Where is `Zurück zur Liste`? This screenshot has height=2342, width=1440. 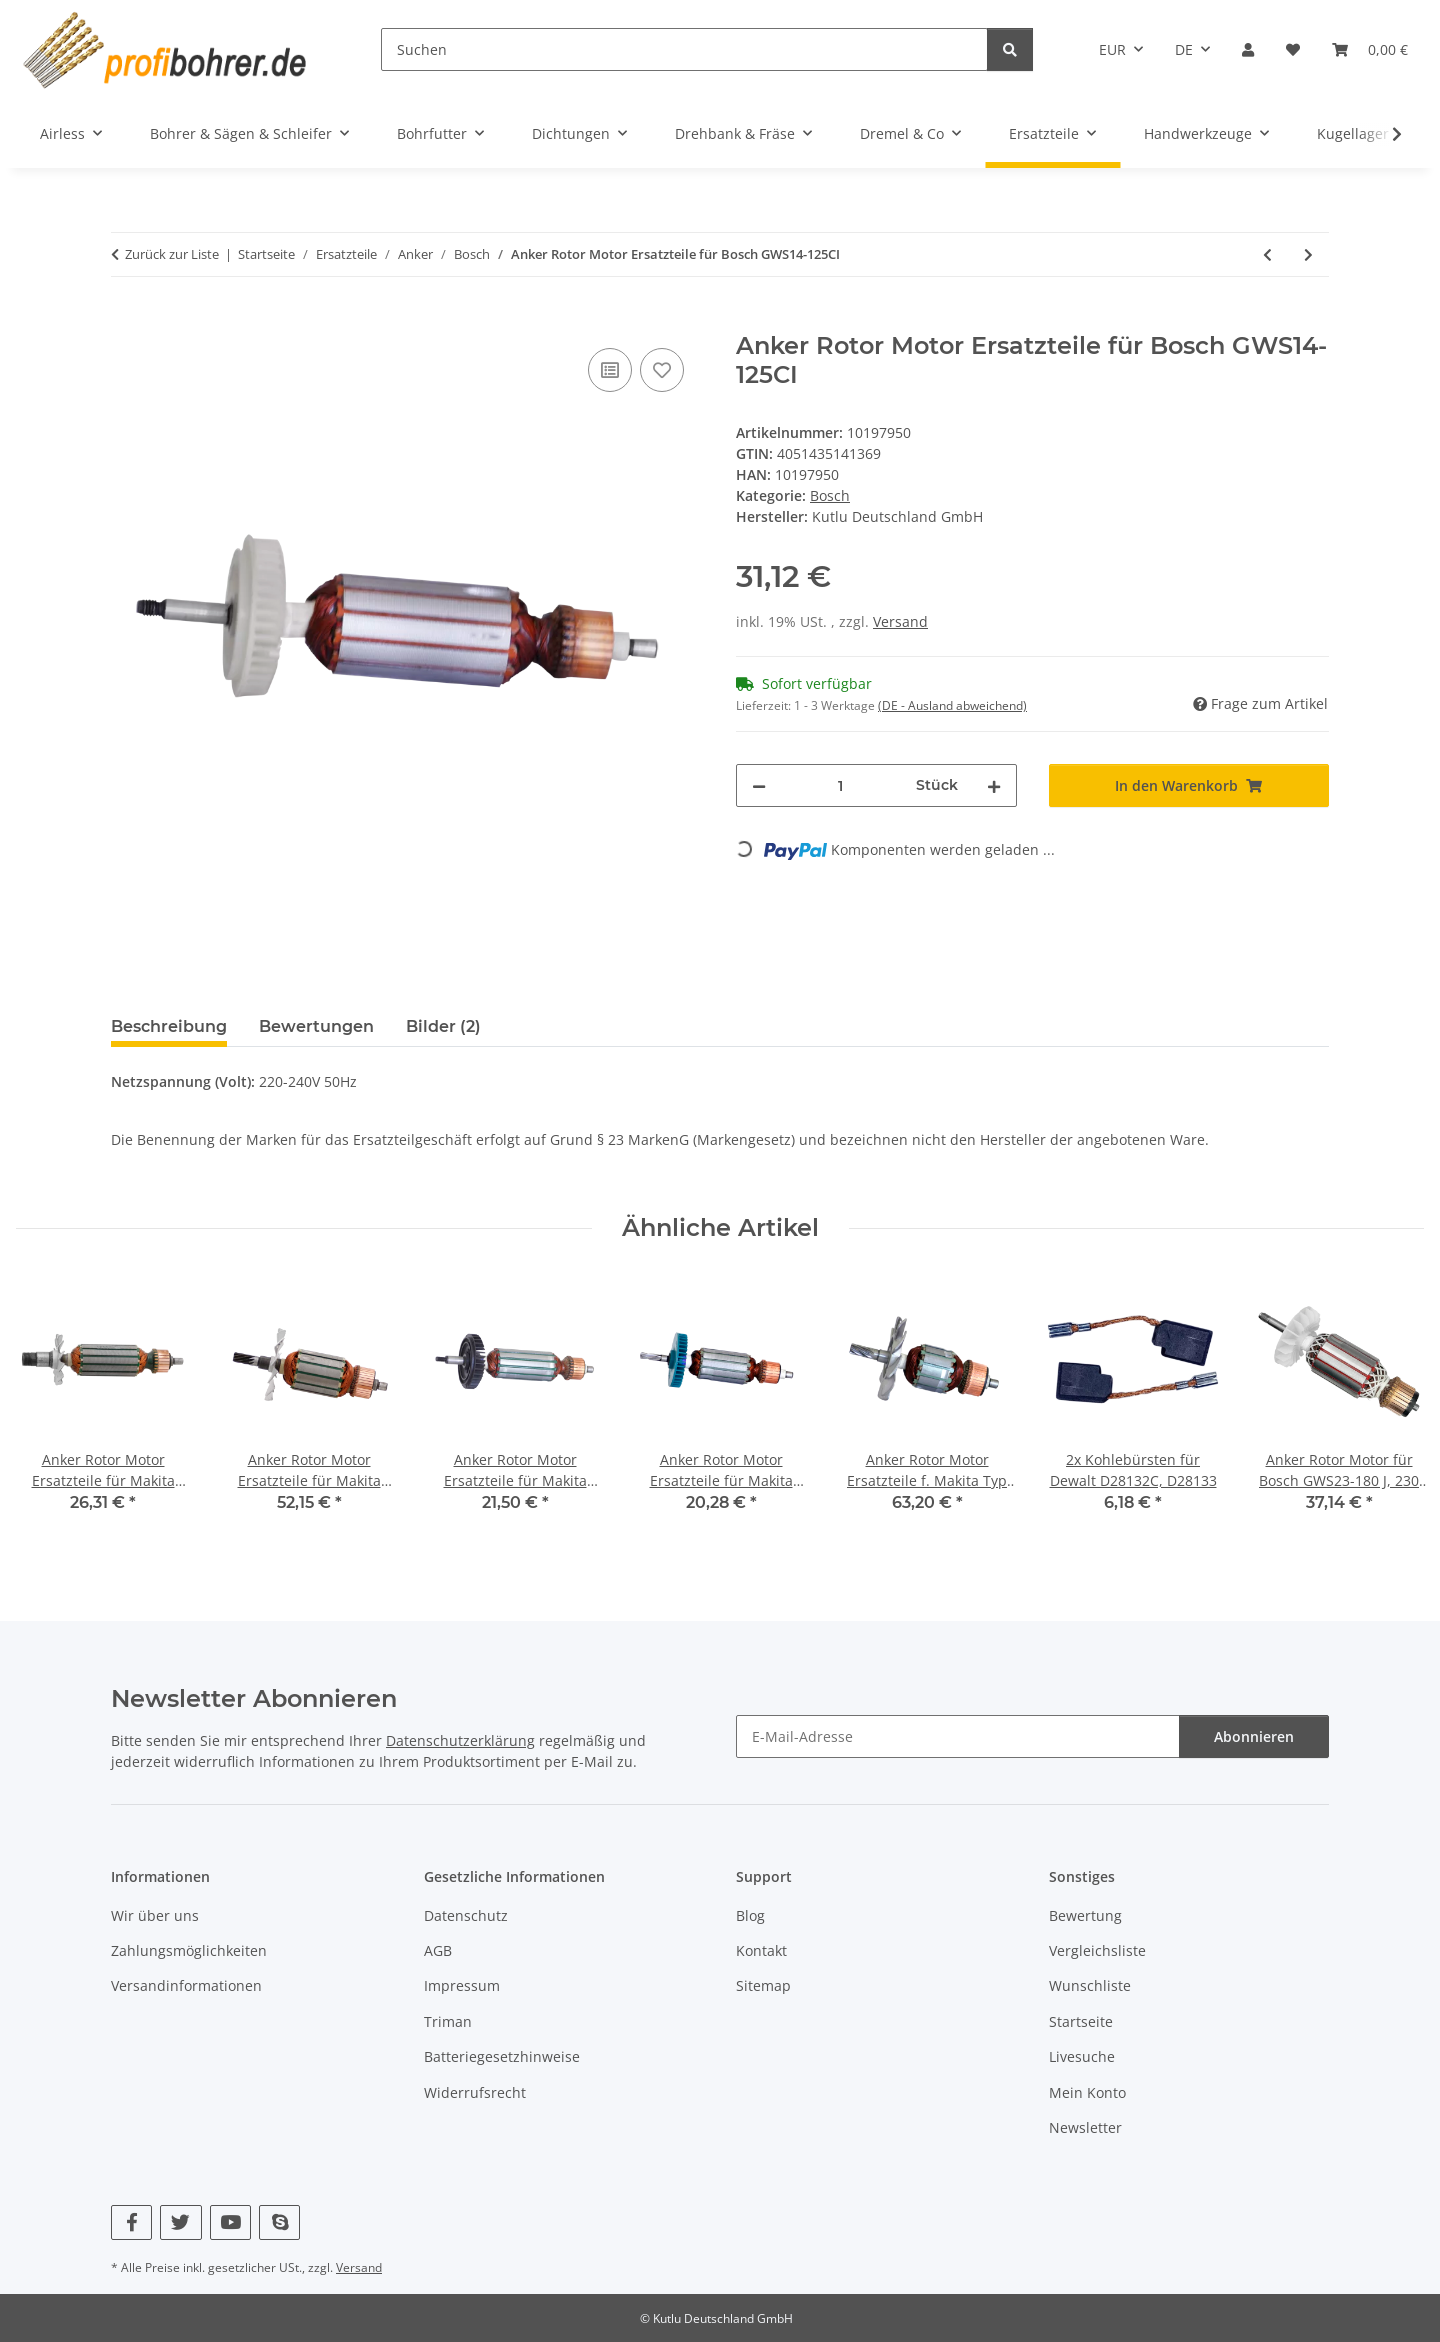
Zurück zur Liste is located at coordinates (172, 254).